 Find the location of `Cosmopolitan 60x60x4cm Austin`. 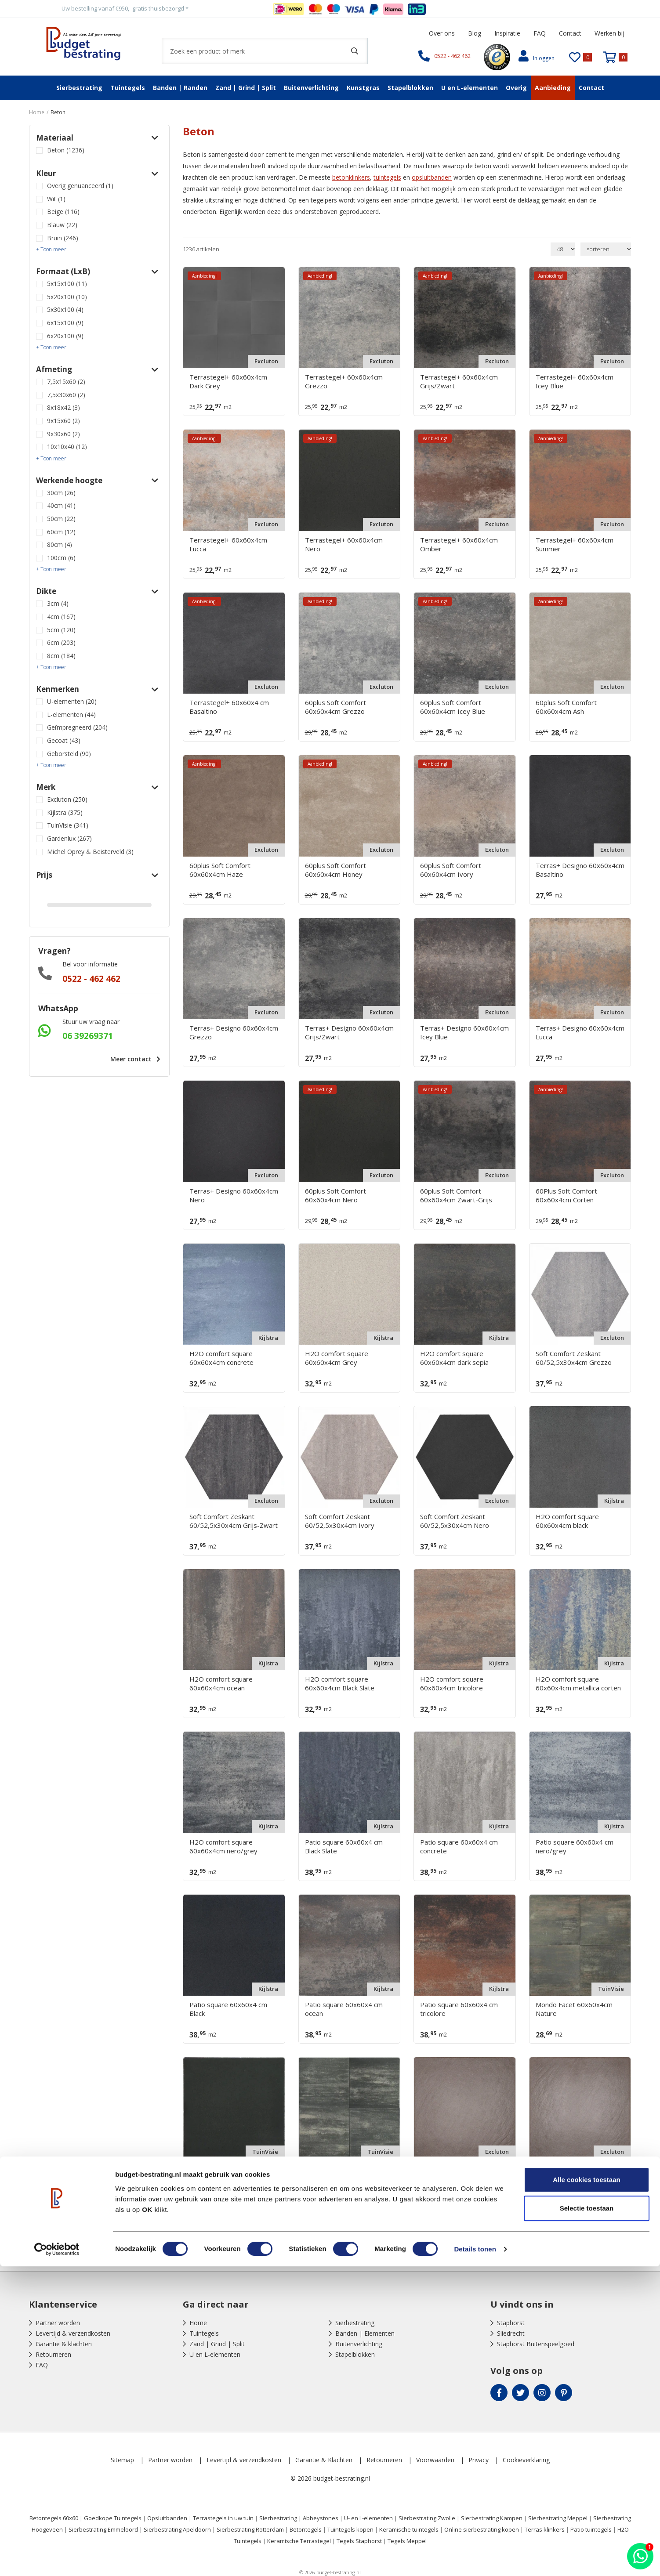

Cosmopolitan 60x60x4cm Austin is located at coordinates (459, 2172).